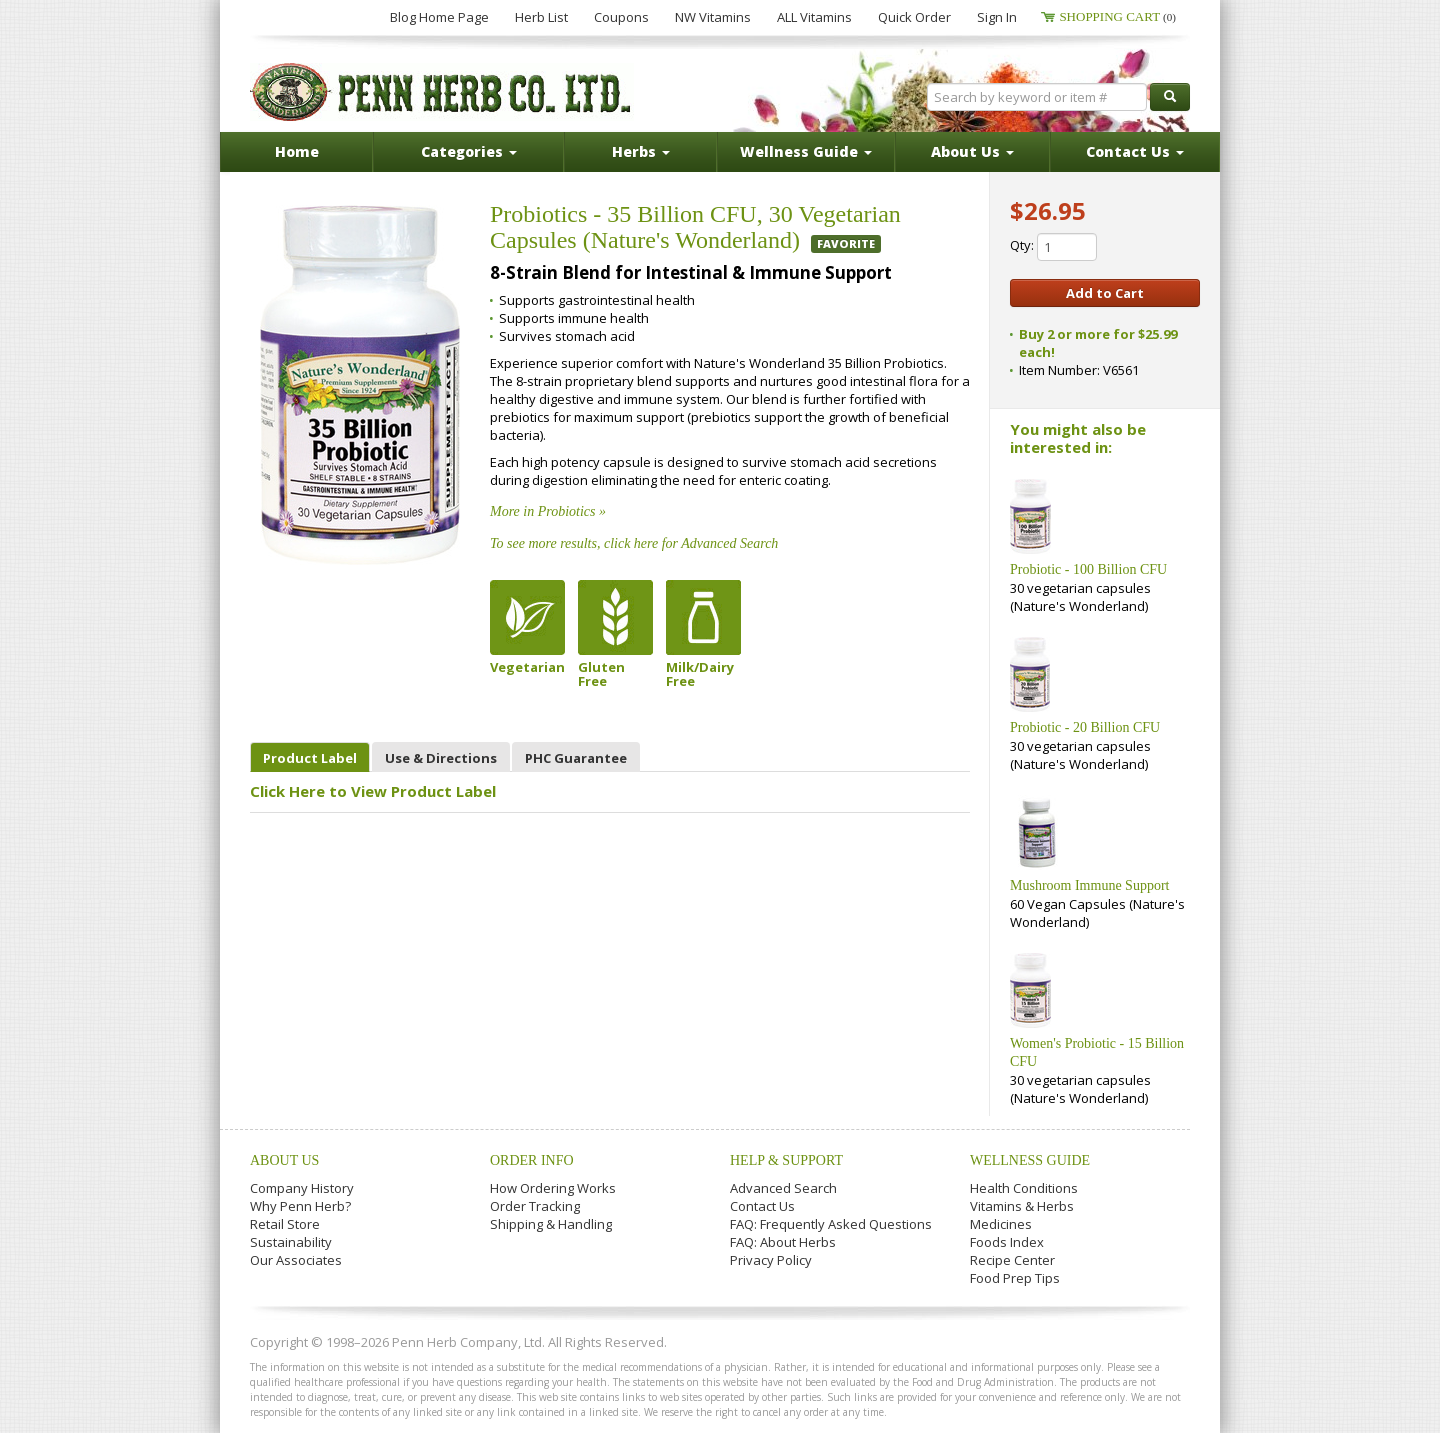  I want to click on Privacy Policy, so click(771, 1260).